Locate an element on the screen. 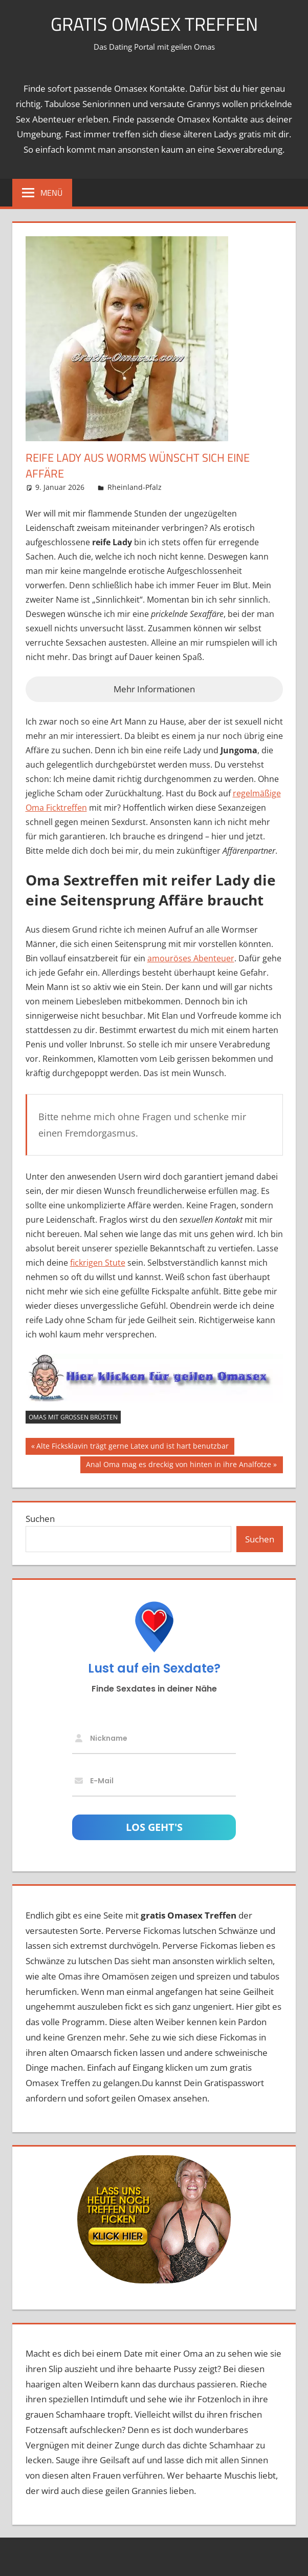 The width and height of the screenshot is (308, 2576). Gratis Omasex Treffen is located at coordinates (154, 24).